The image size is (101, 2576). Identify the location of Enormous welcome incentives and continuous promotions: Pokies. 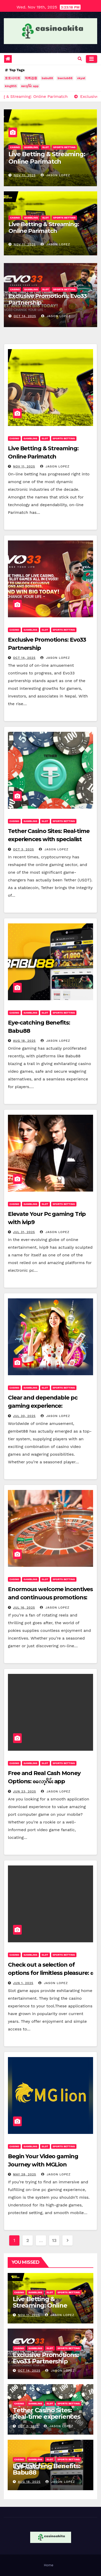
(50, 1597).